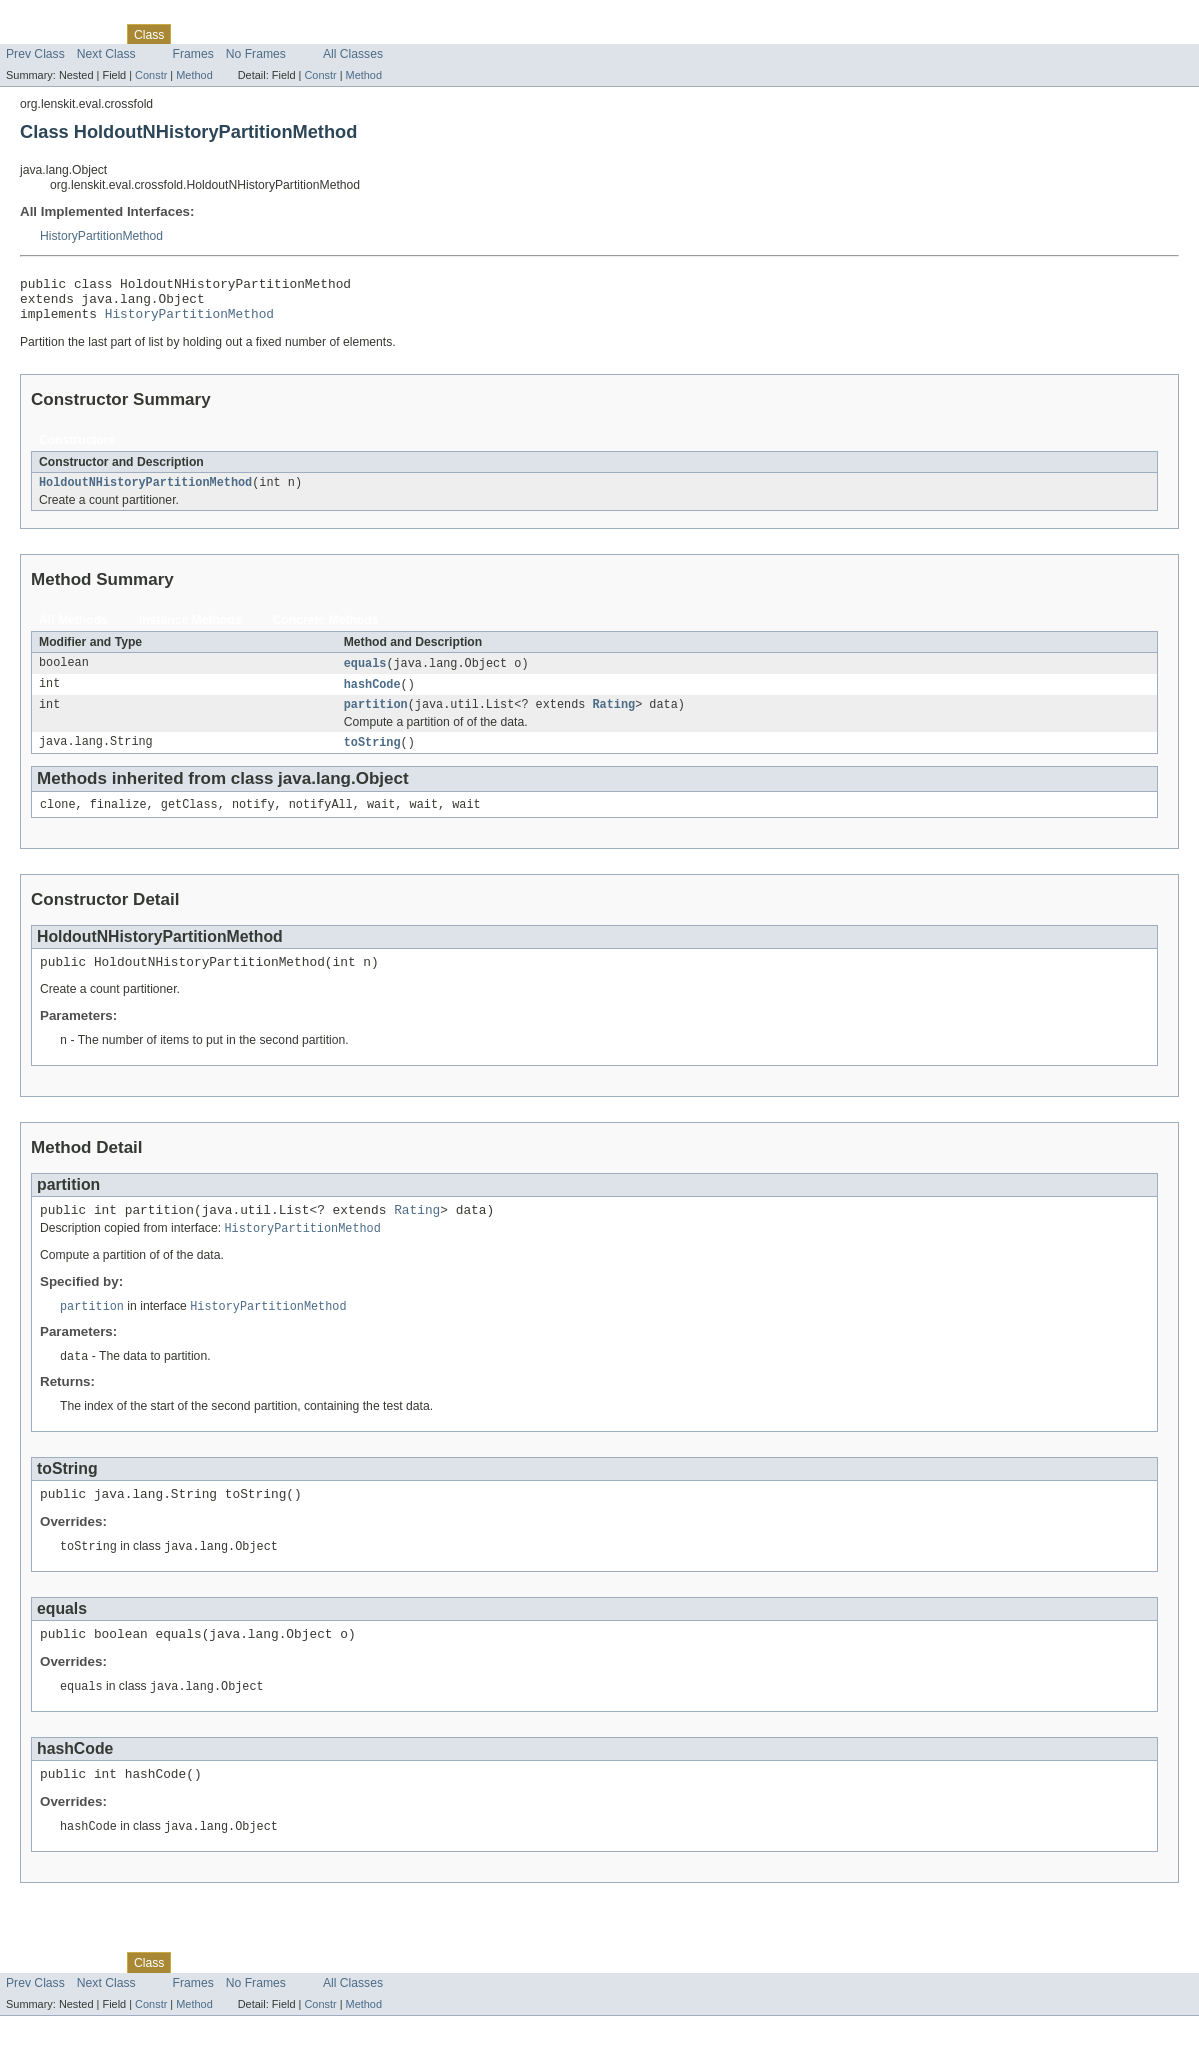  Describe the element at coordinates (190, 631) in the screenshot. I see `Instance Methods` at that location.